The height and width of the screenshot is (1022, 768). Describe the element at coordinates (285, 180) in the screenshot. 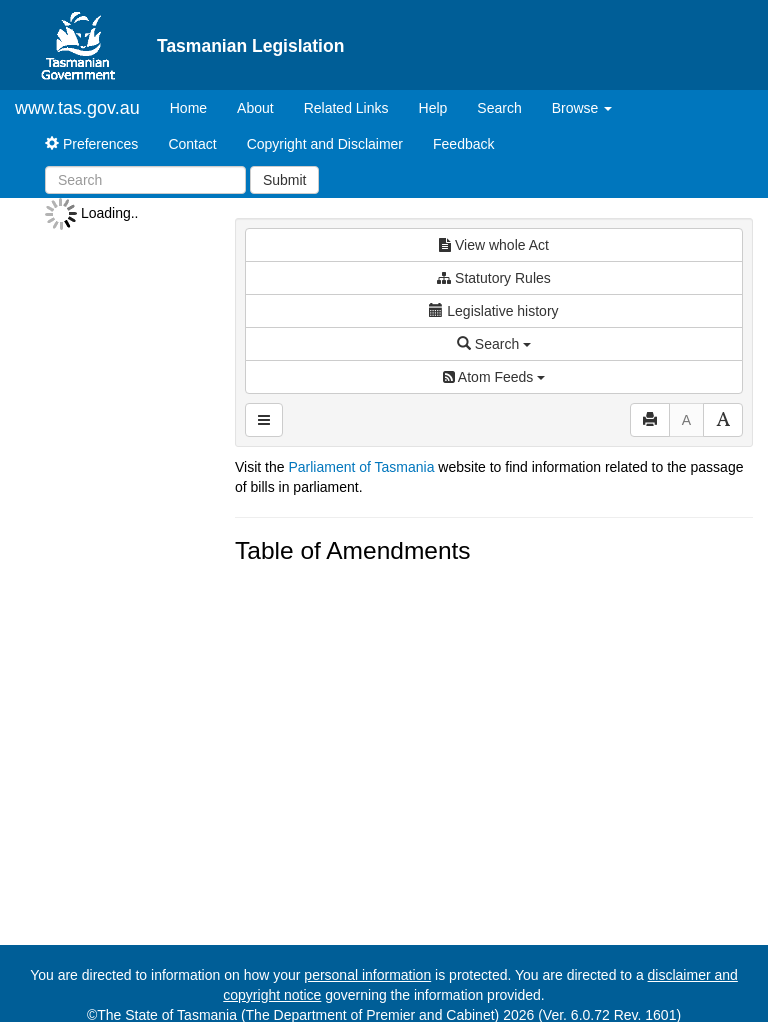

I see `Submit` at that location.